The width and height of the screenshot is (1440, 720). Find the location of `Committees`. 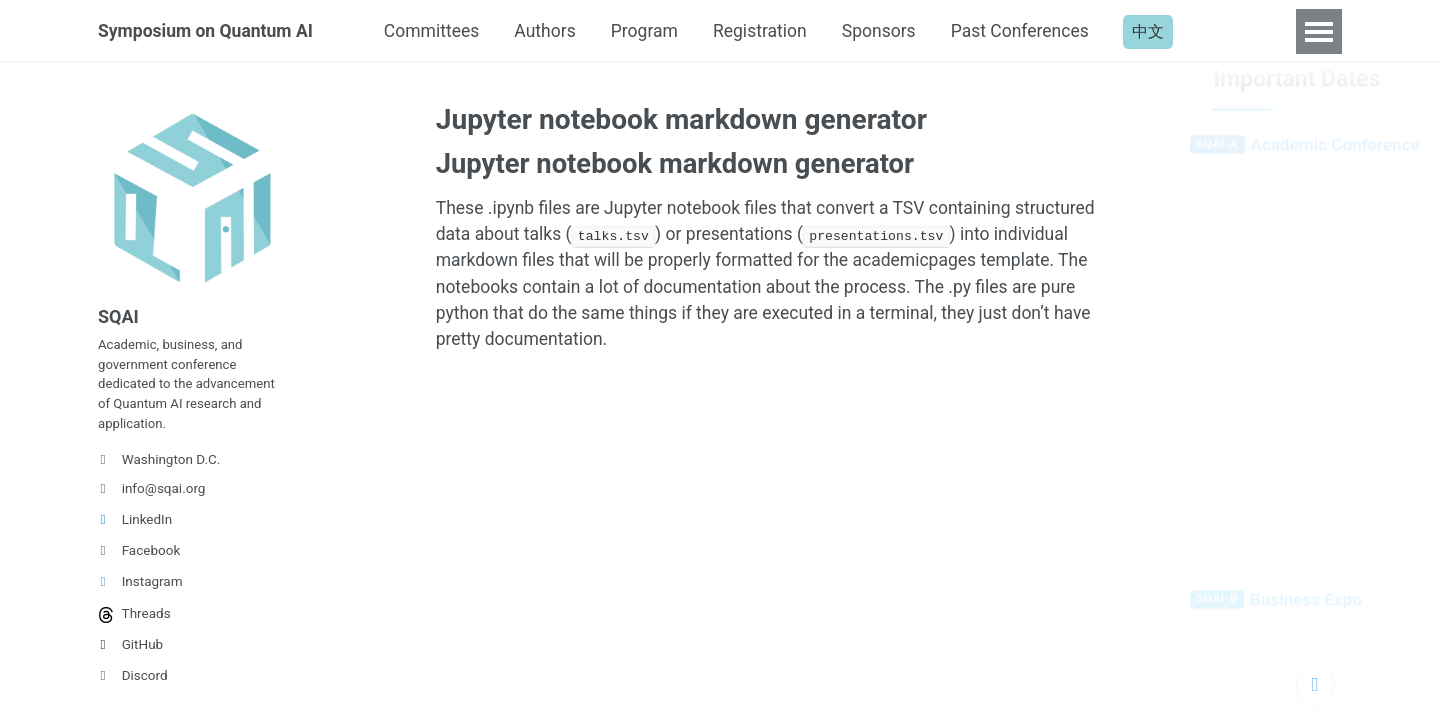

Committees is located at coordinates (440, 31).